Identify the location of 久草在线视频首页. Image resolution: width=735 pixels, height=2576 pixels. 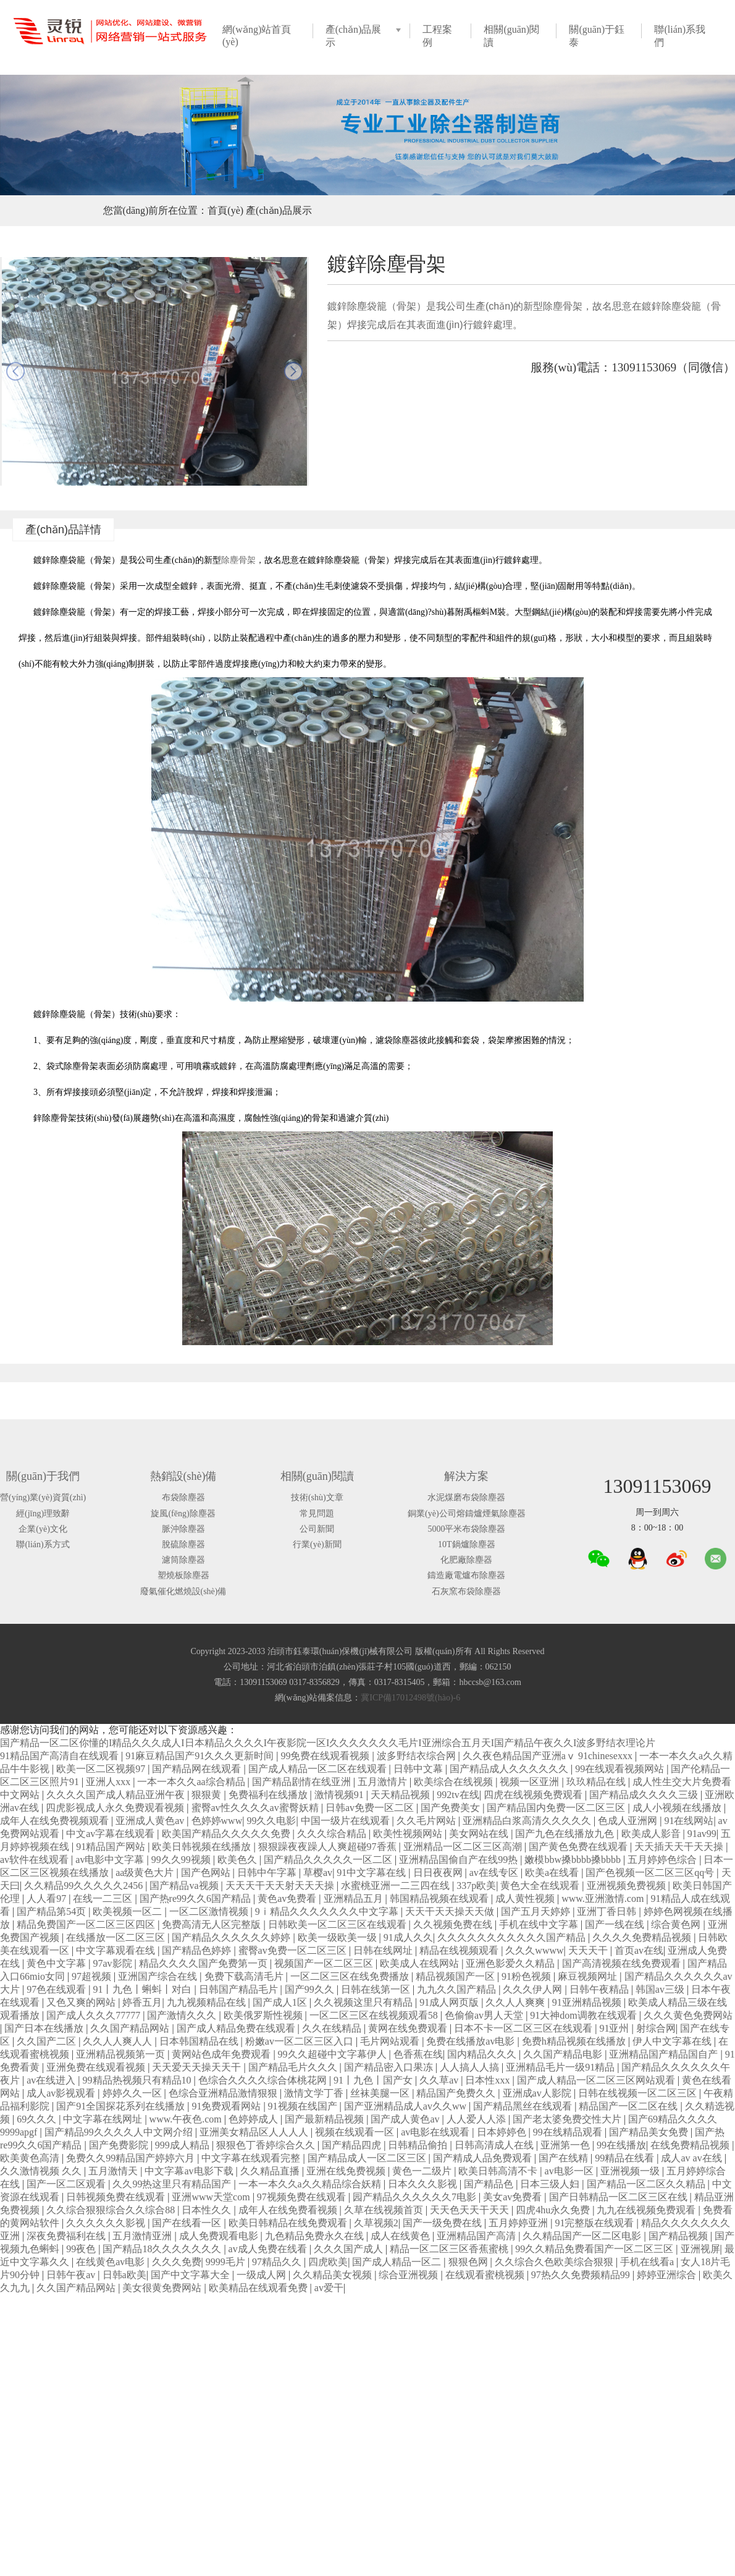
(385, 2210).